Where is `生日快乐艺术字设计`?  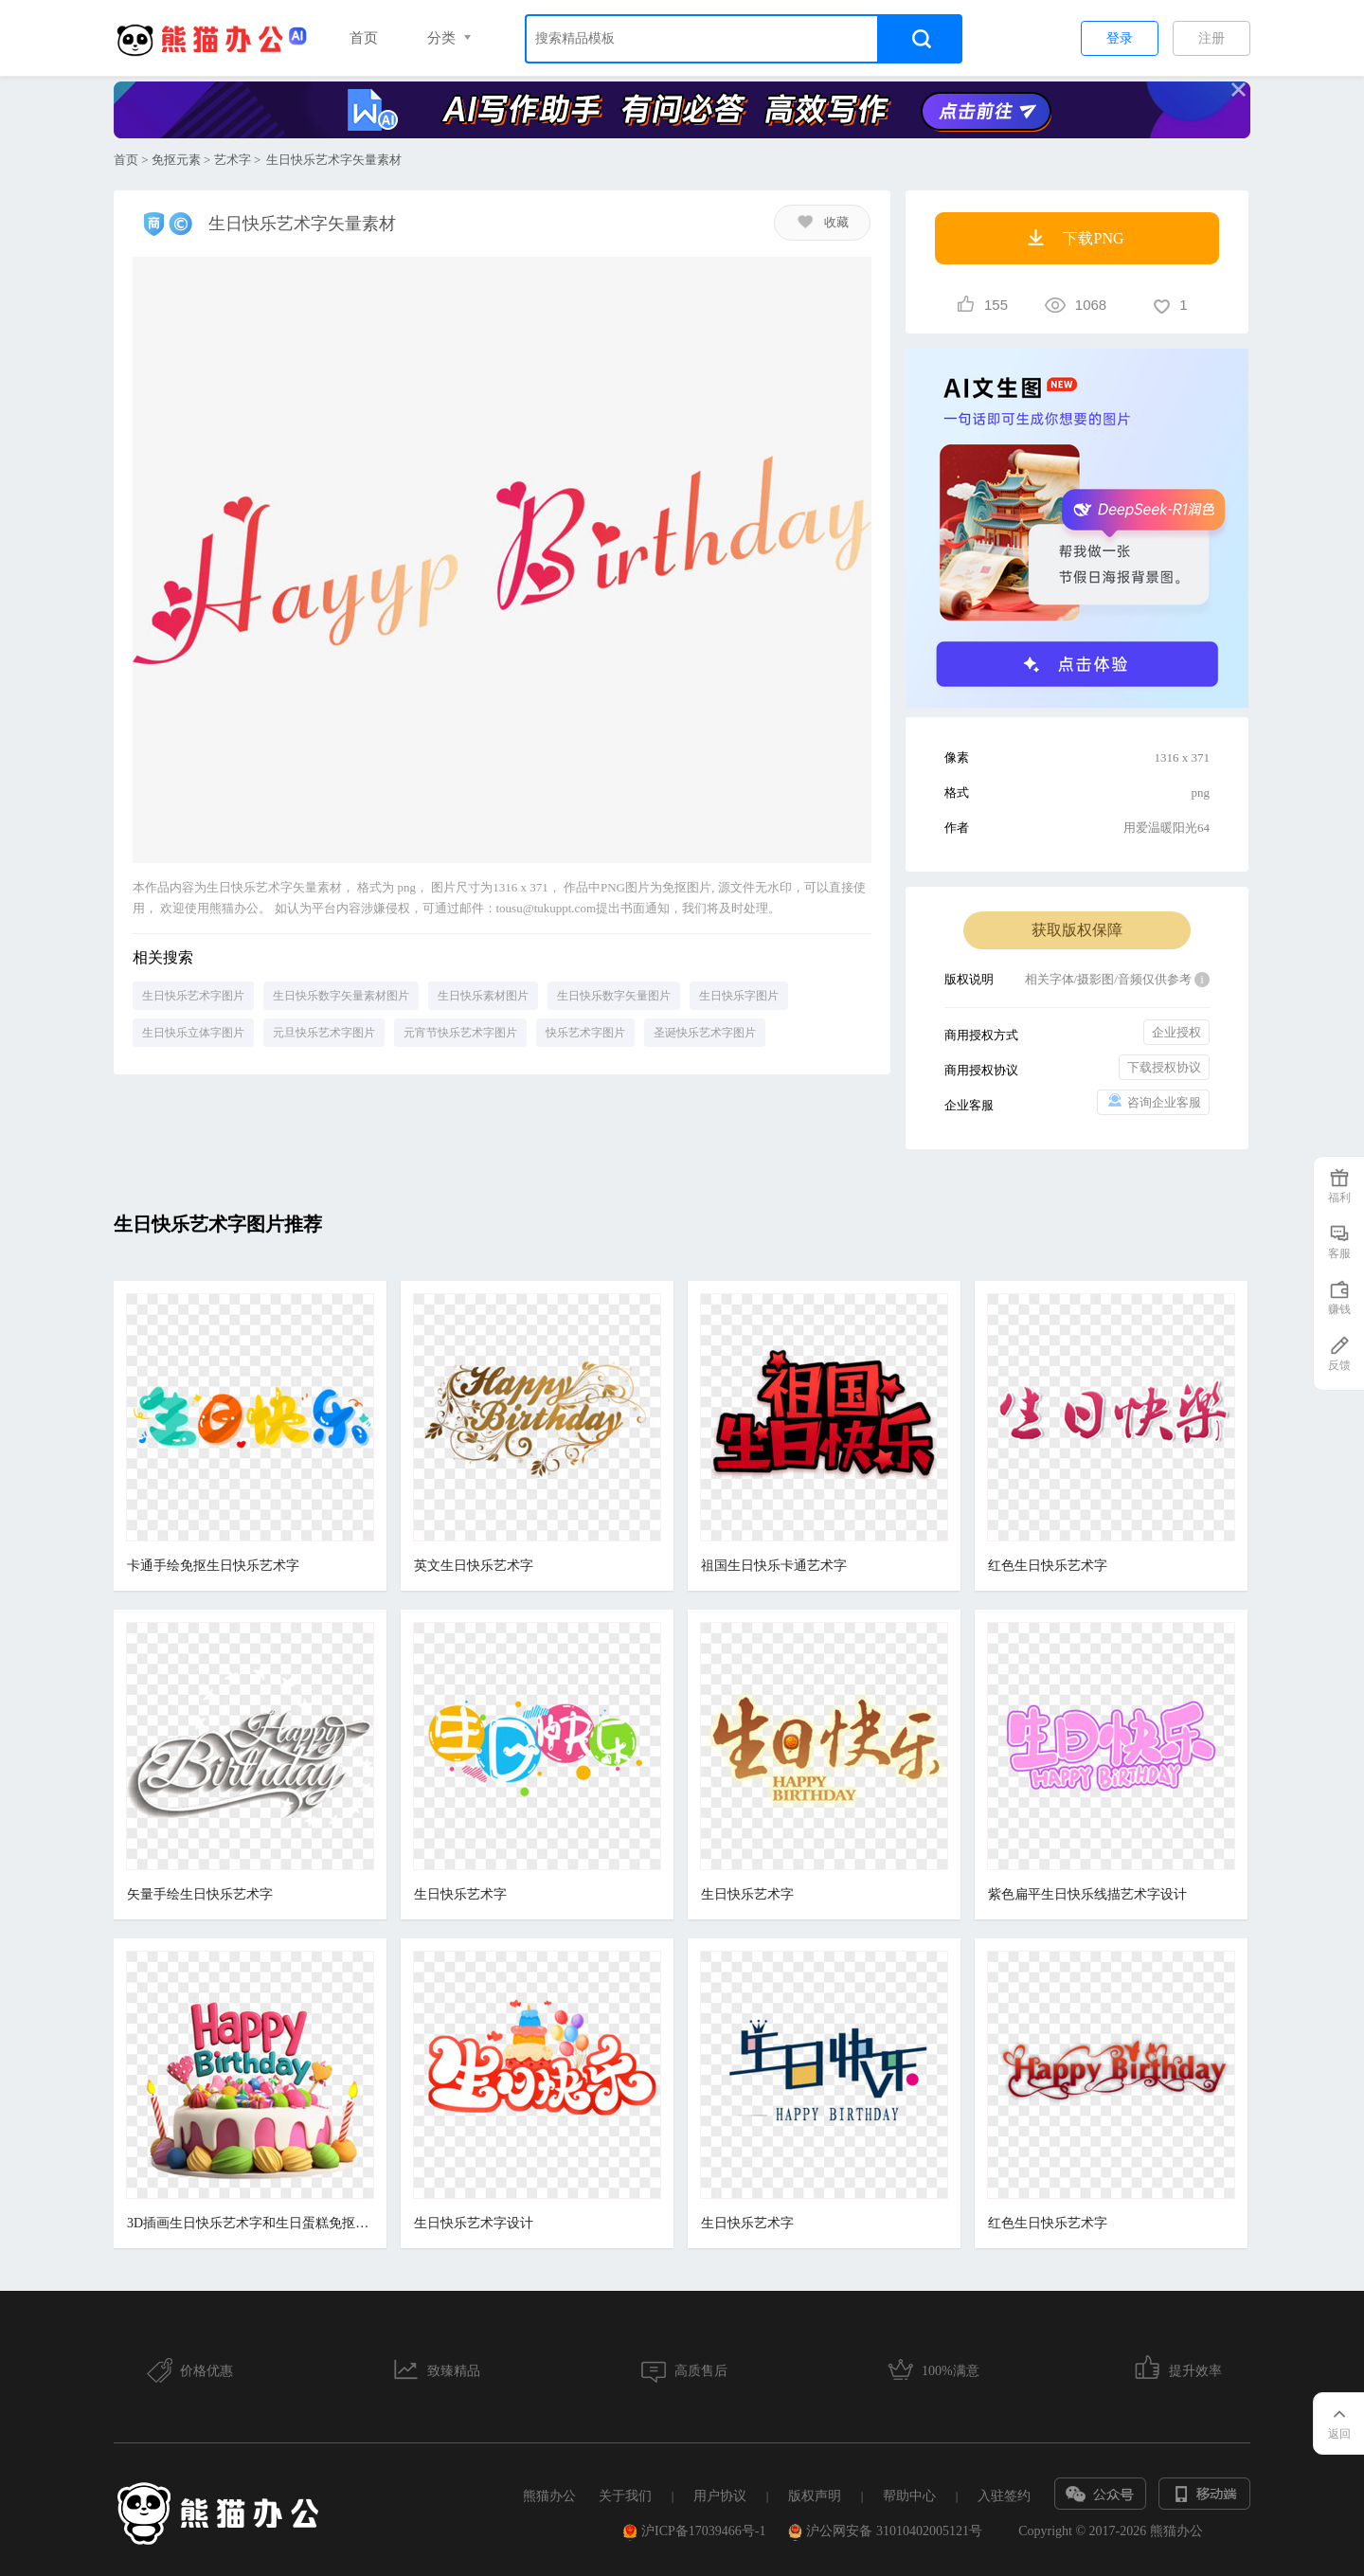 生日快乐艺术字设计 is located at coordinates (470, 2223).